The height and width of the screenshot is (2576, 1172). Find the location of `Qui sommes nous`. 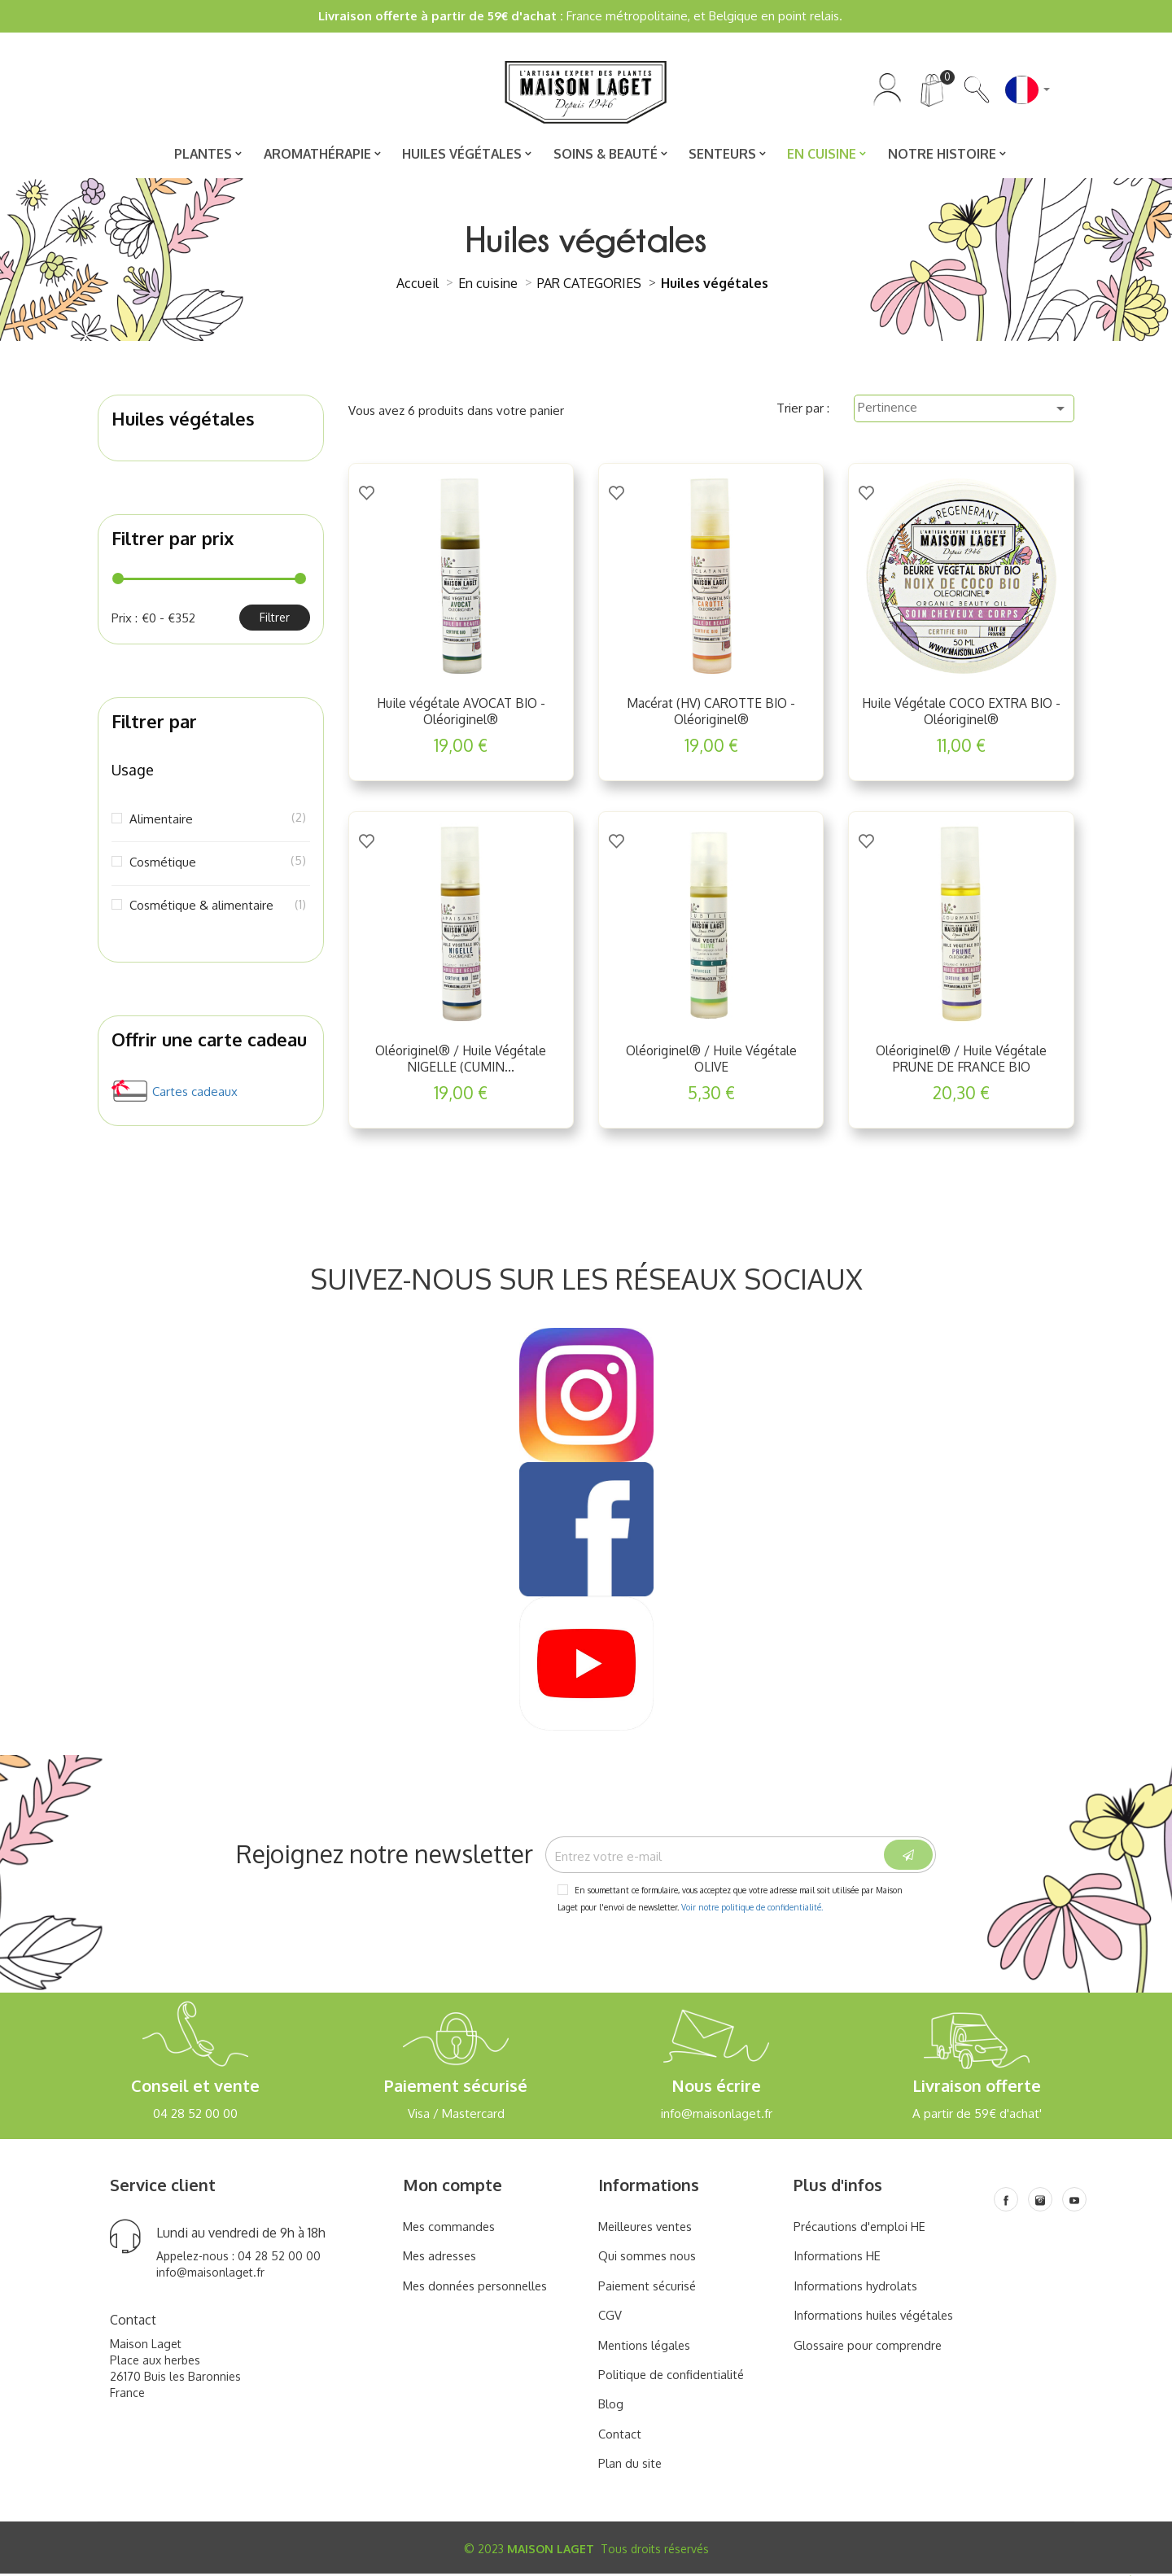

Qui sommes nous is located at coordinates (647, 2259).